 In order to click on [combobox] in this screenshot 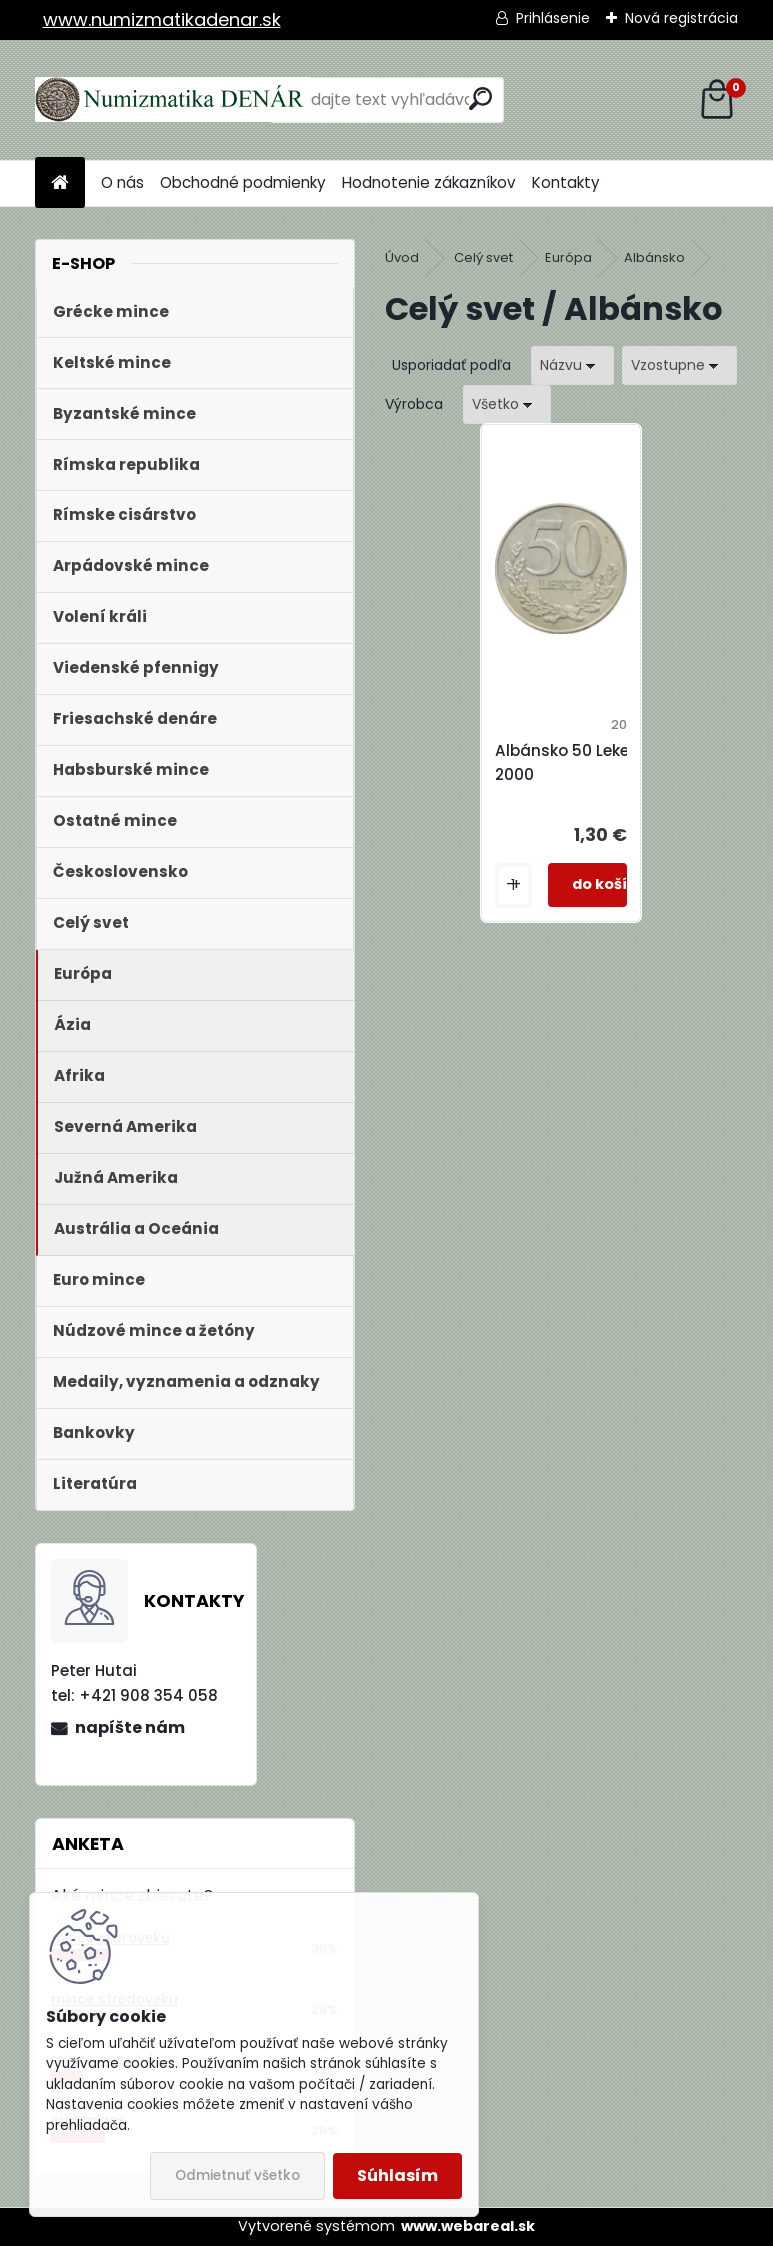, I will do `click(572, 365)`.